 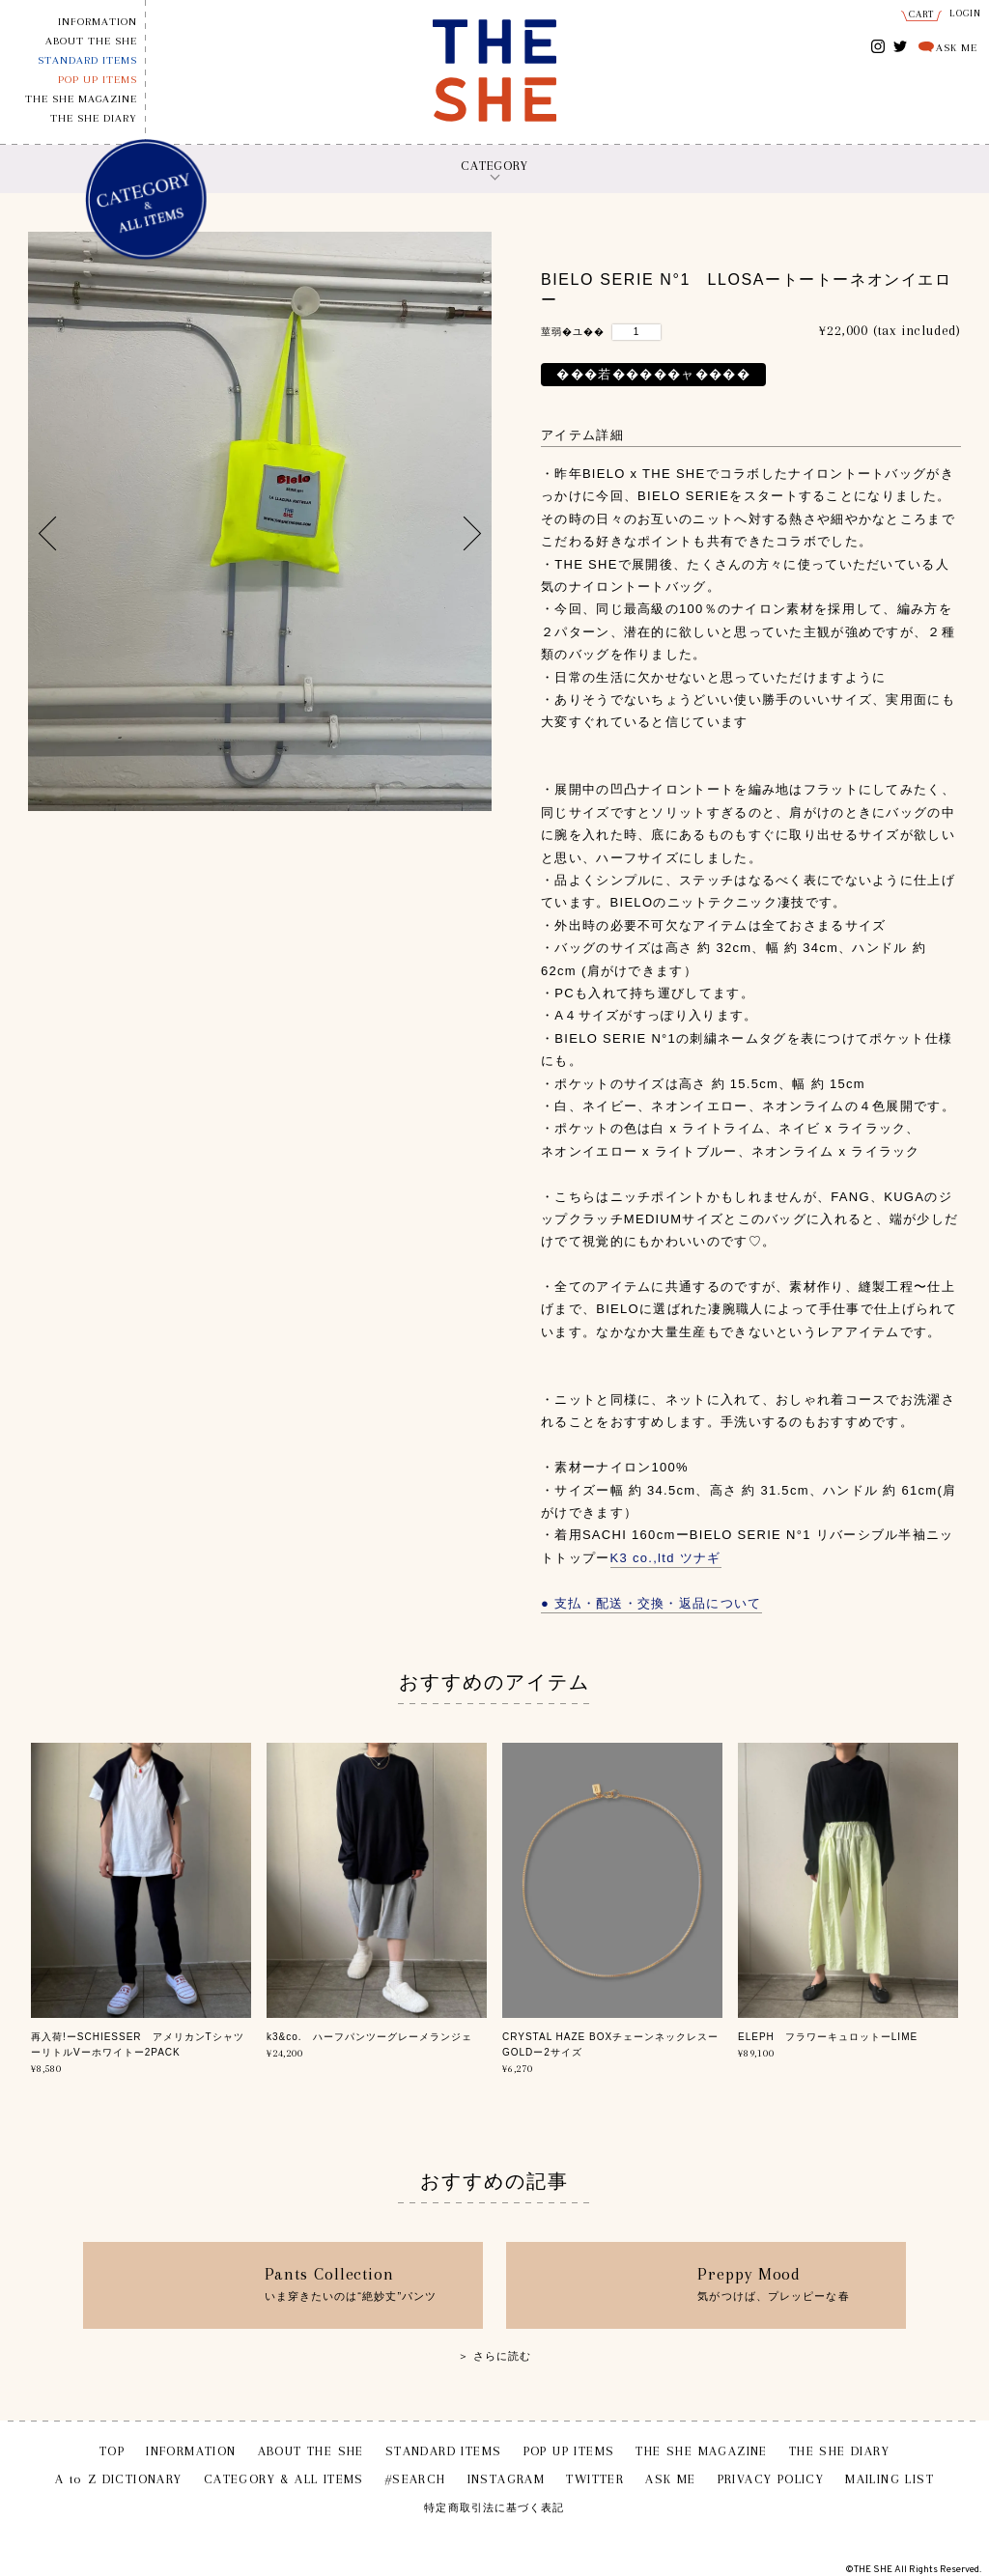 I want to click on ＞ さらに読む, so click(x=495, y=2356).